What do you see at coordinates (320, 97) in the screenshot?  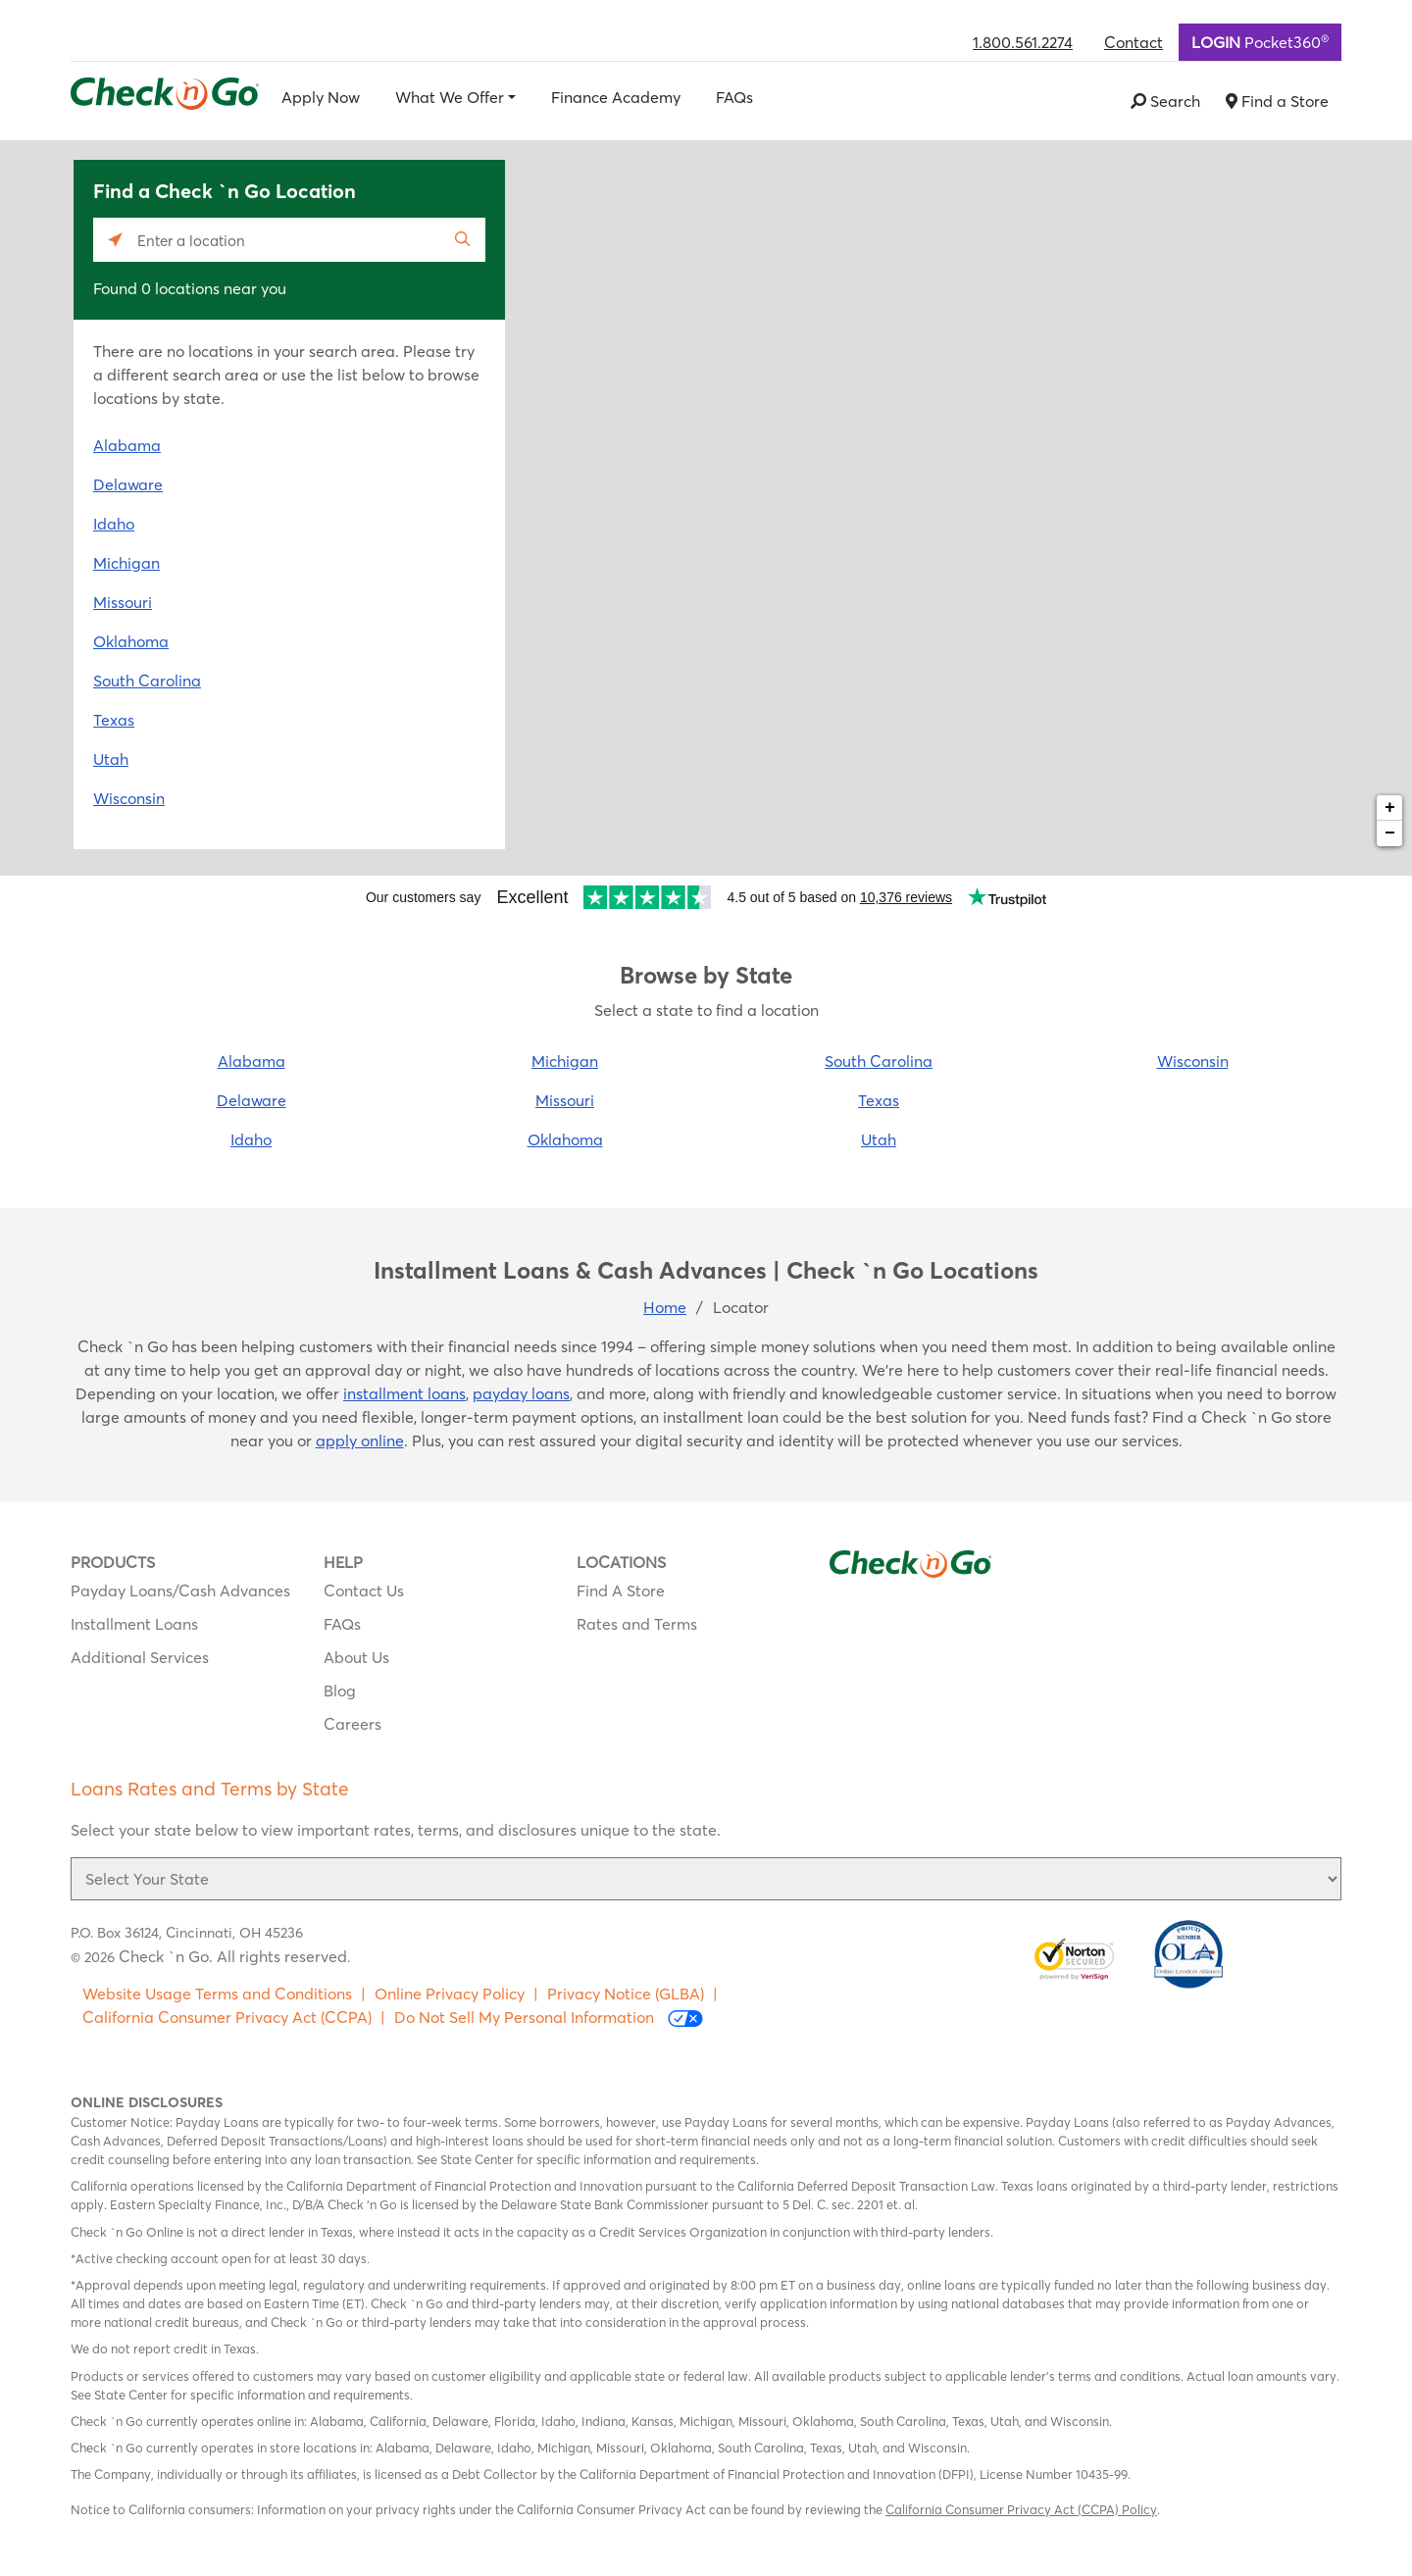 I see `Apply Now` at bounding box center [320, 97].